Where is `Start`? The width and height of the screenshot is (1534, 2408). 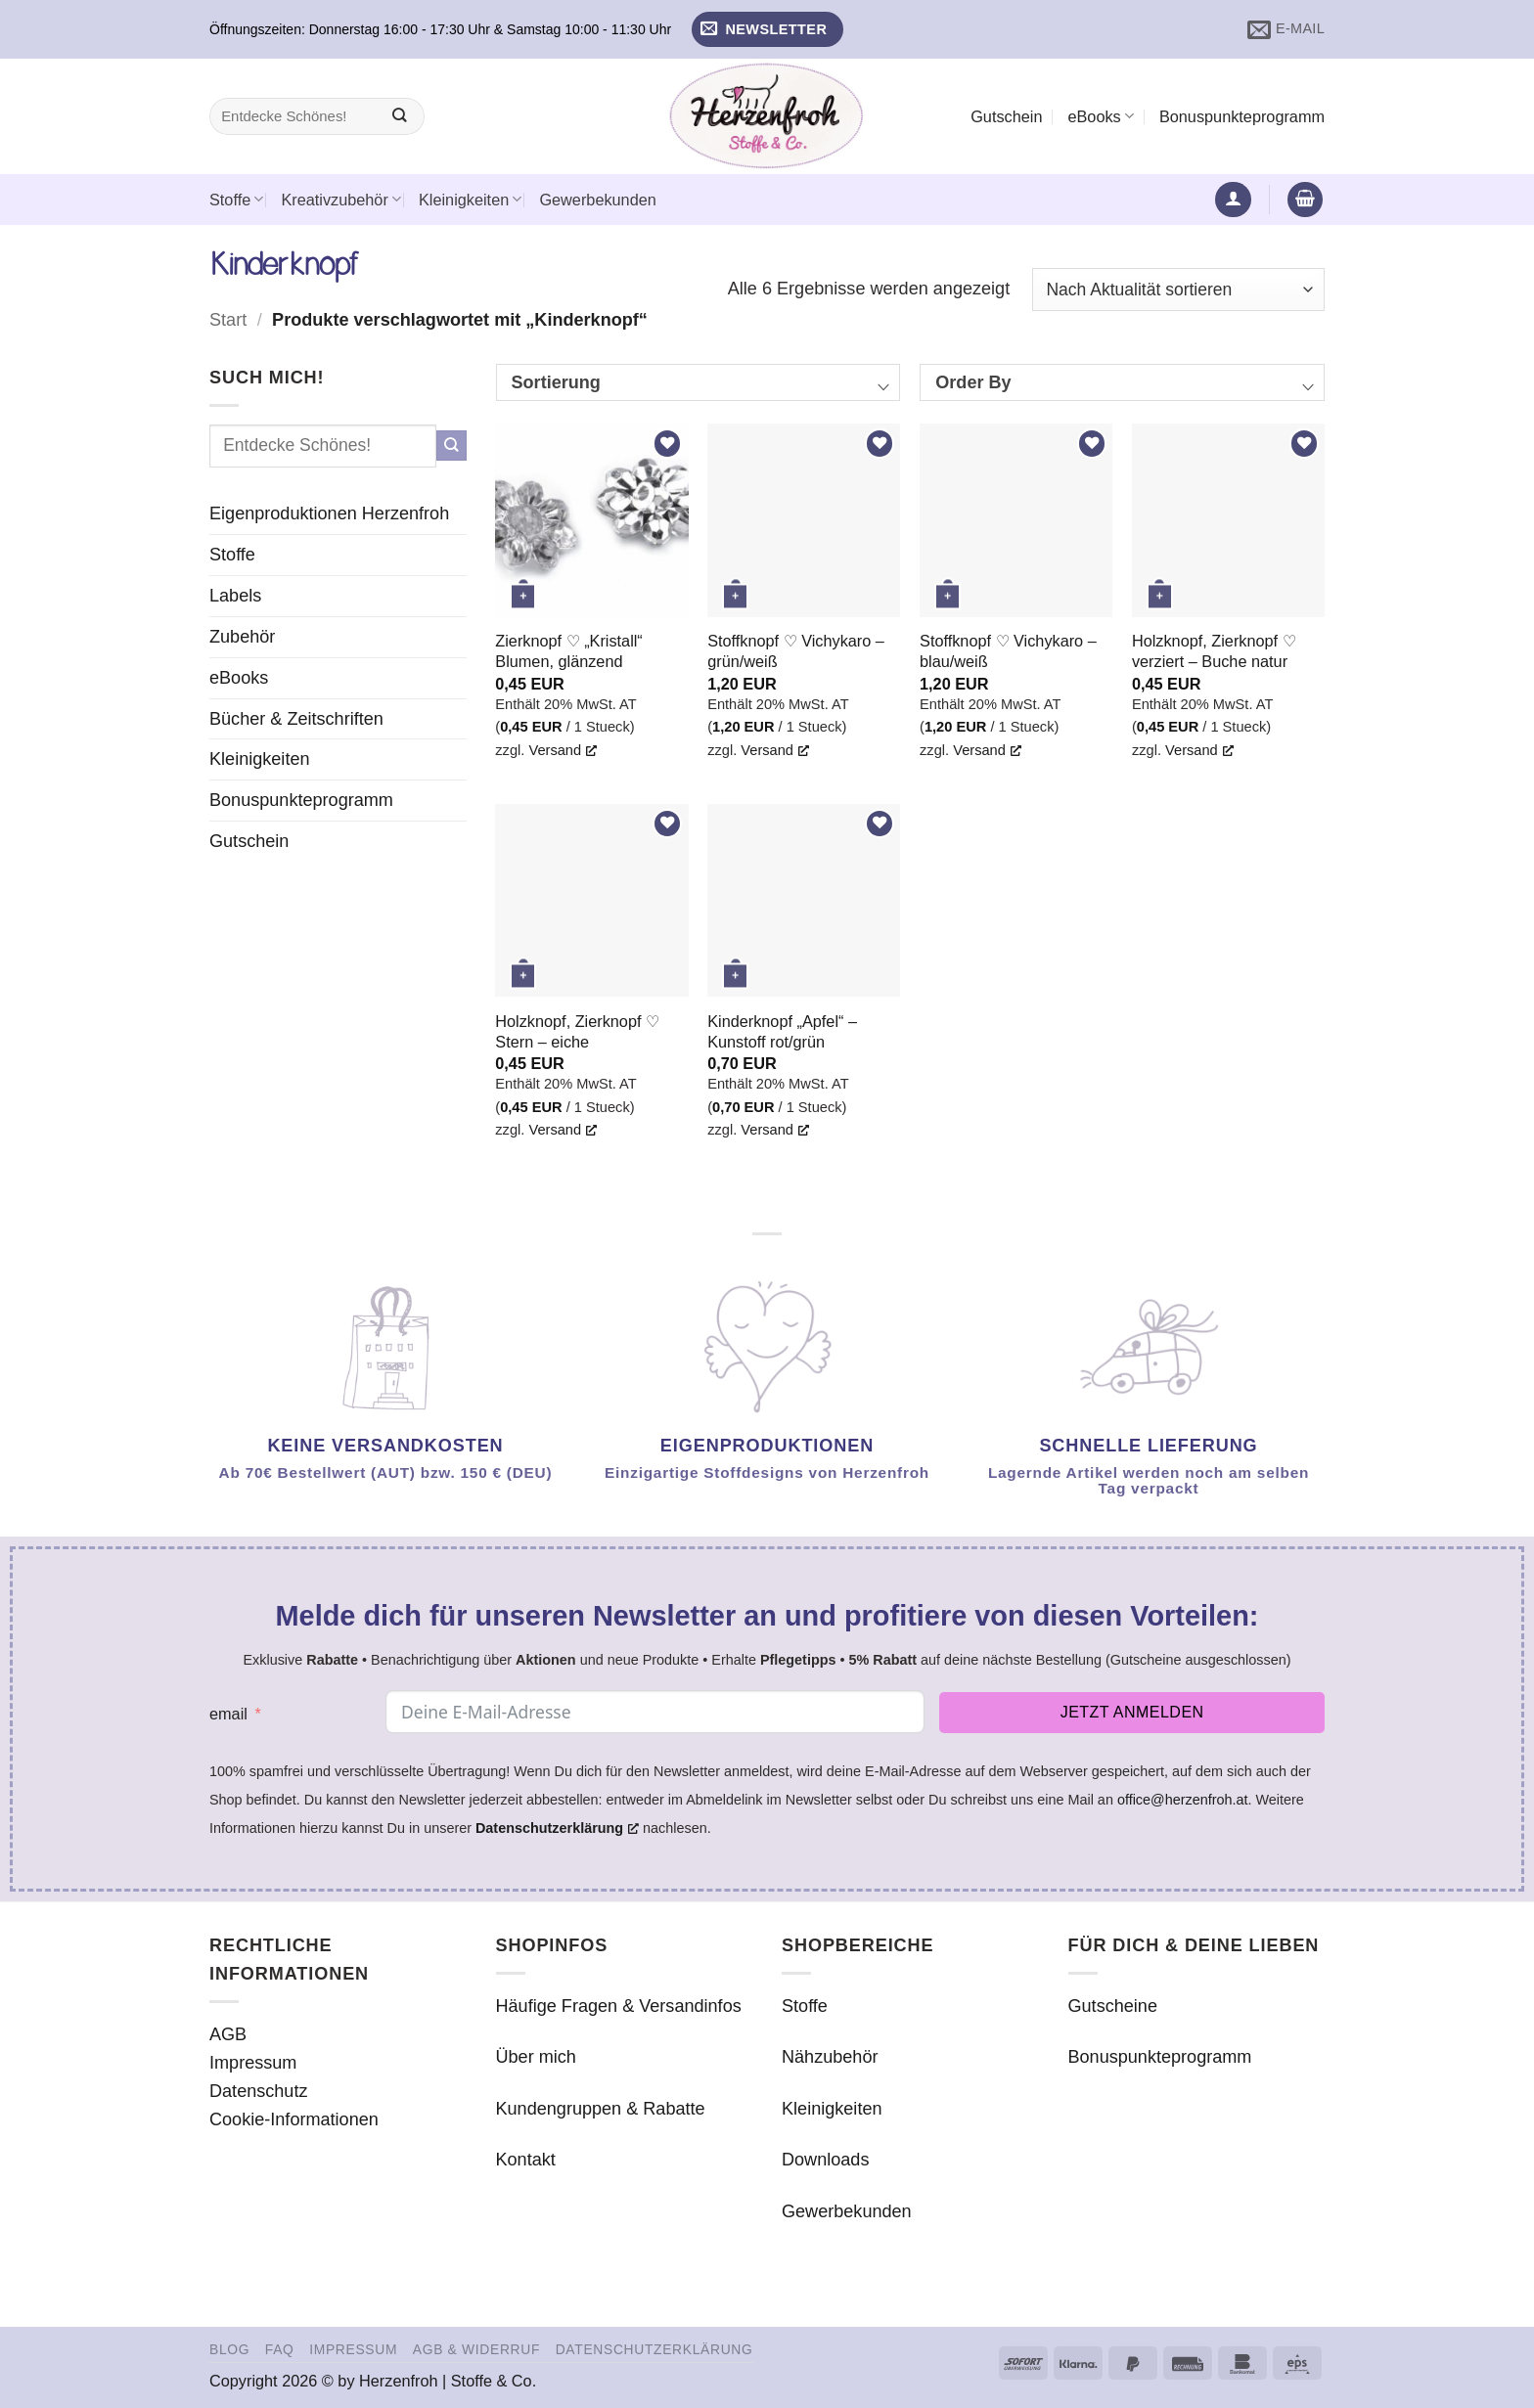 Start is located at coordinates (228, 320).